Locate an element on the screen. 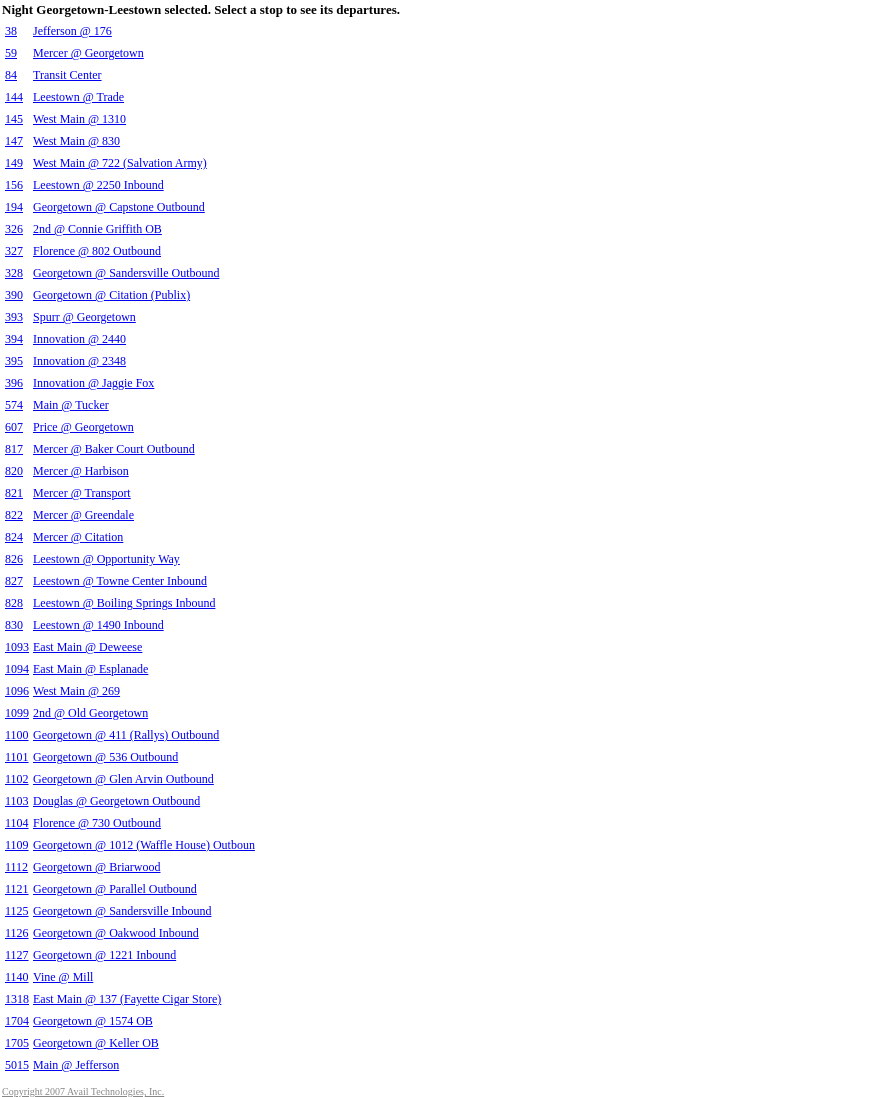 This screenshot has height=1097, width=885. Spurr @ Georgetown is located at coordinates (84, 317).